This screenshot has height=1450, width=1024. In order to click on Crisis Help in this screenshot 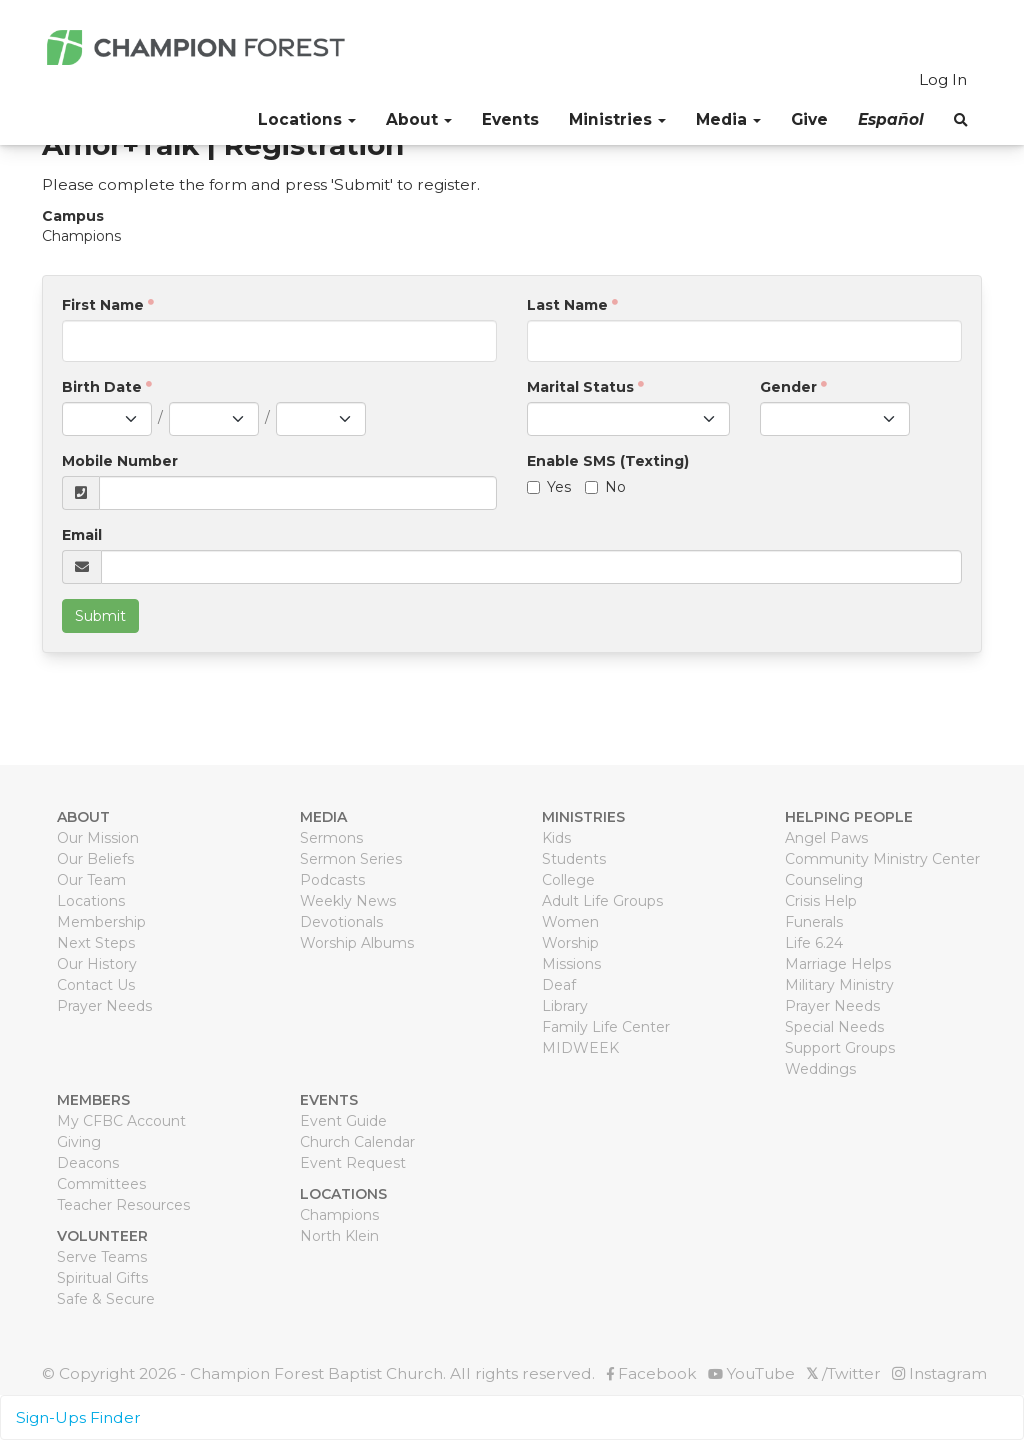, I will do `click(821, 901)`.